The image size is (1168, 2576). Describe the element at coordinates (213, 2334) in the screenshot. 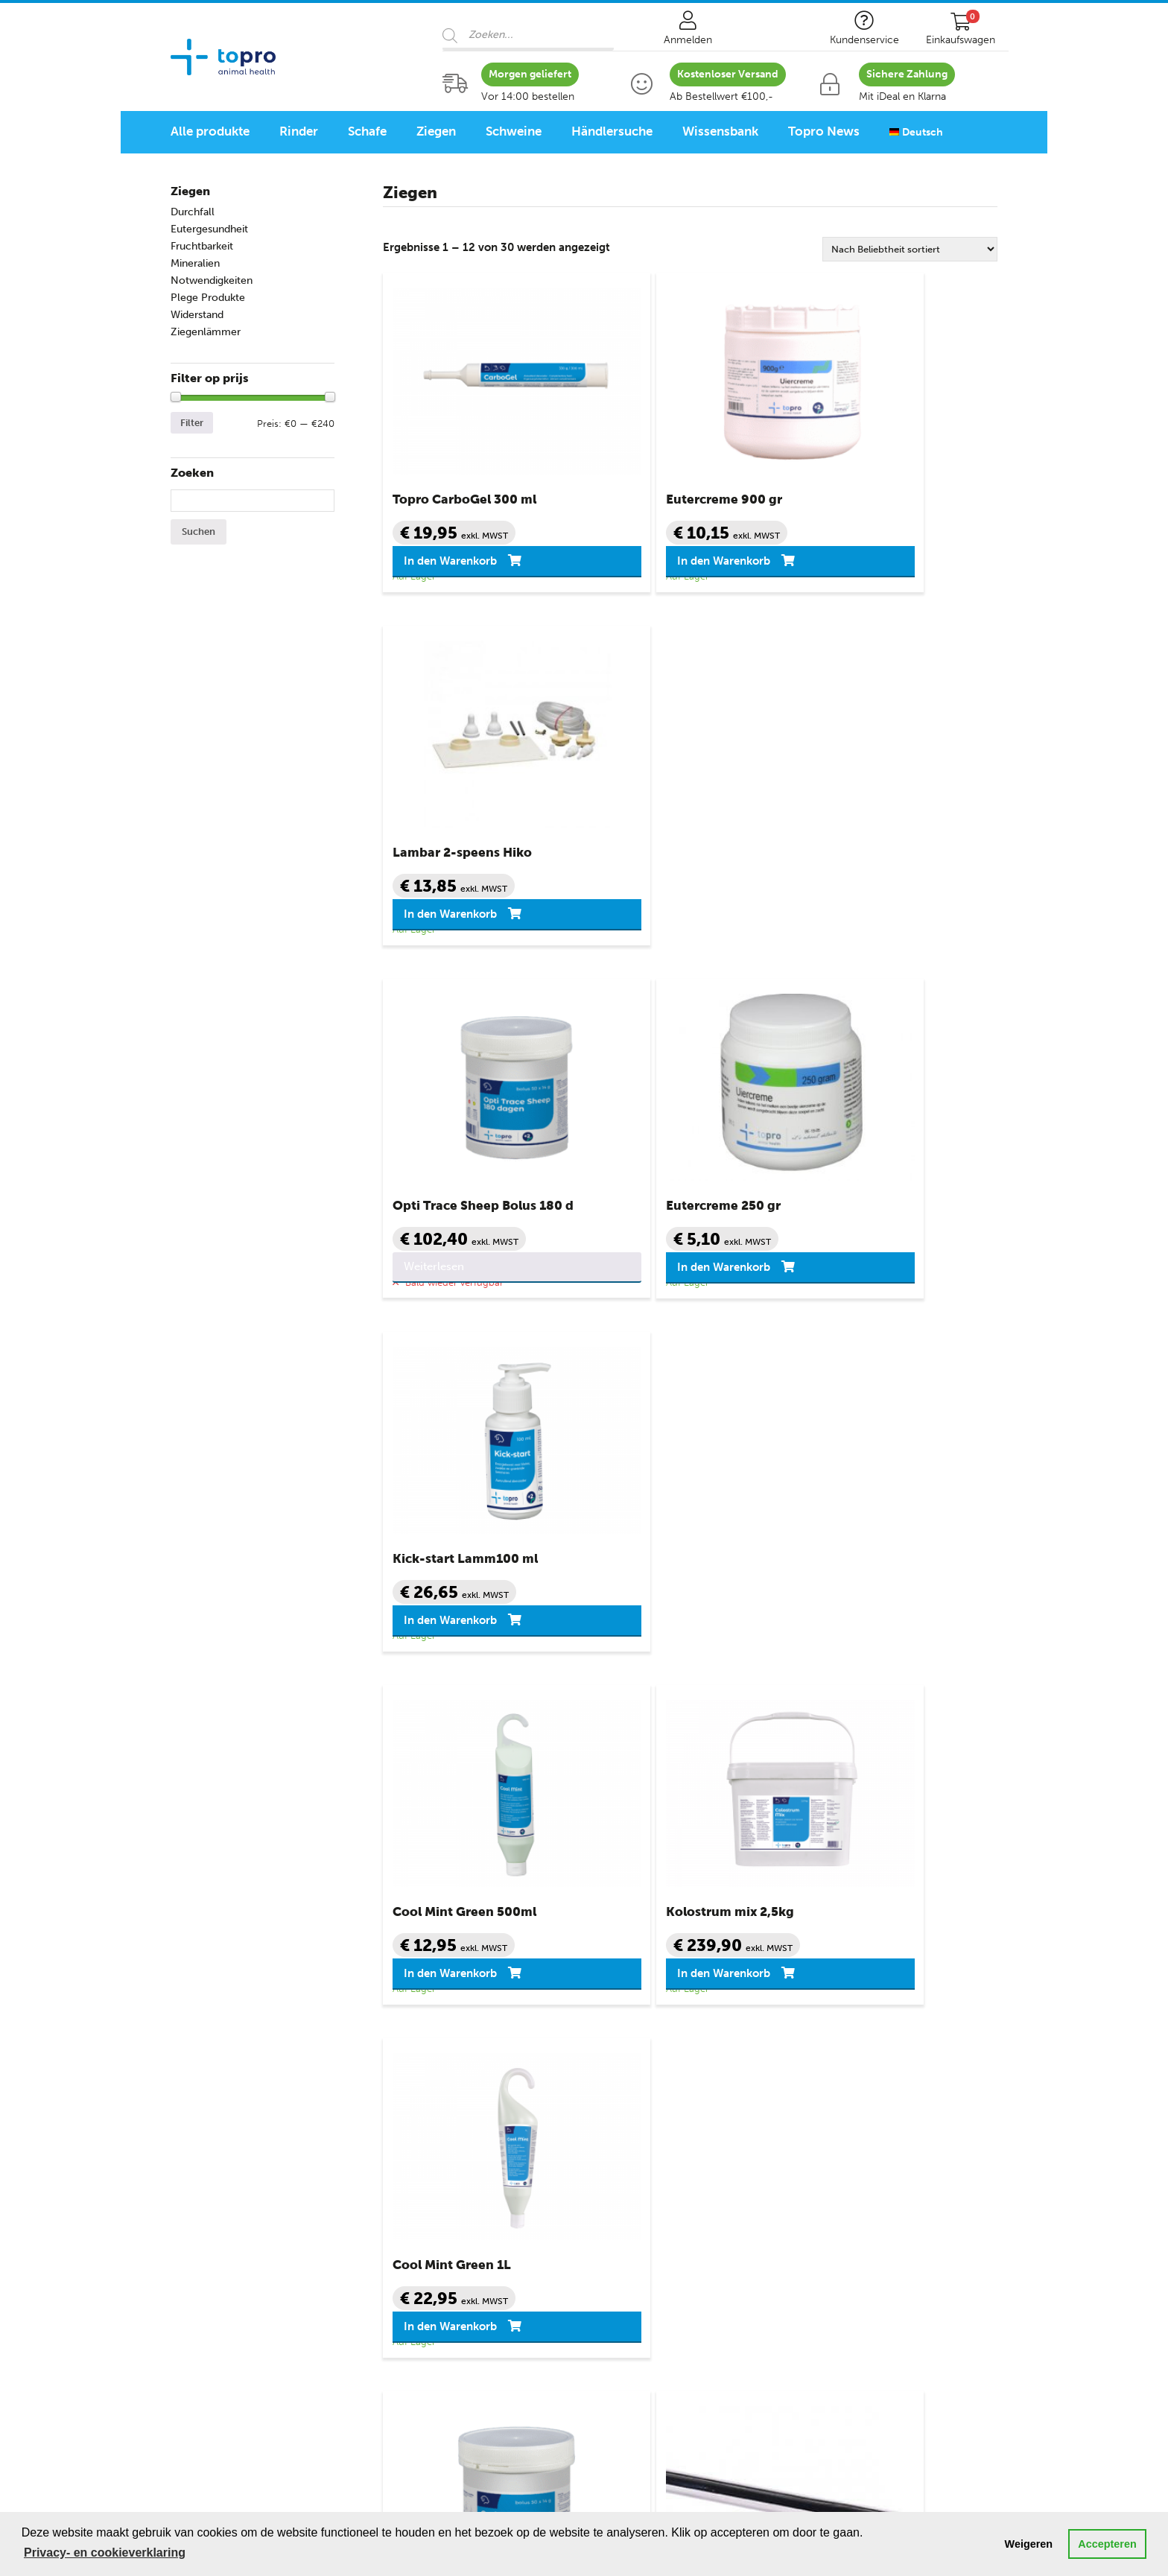

I see `Schafprogramm` at that location.